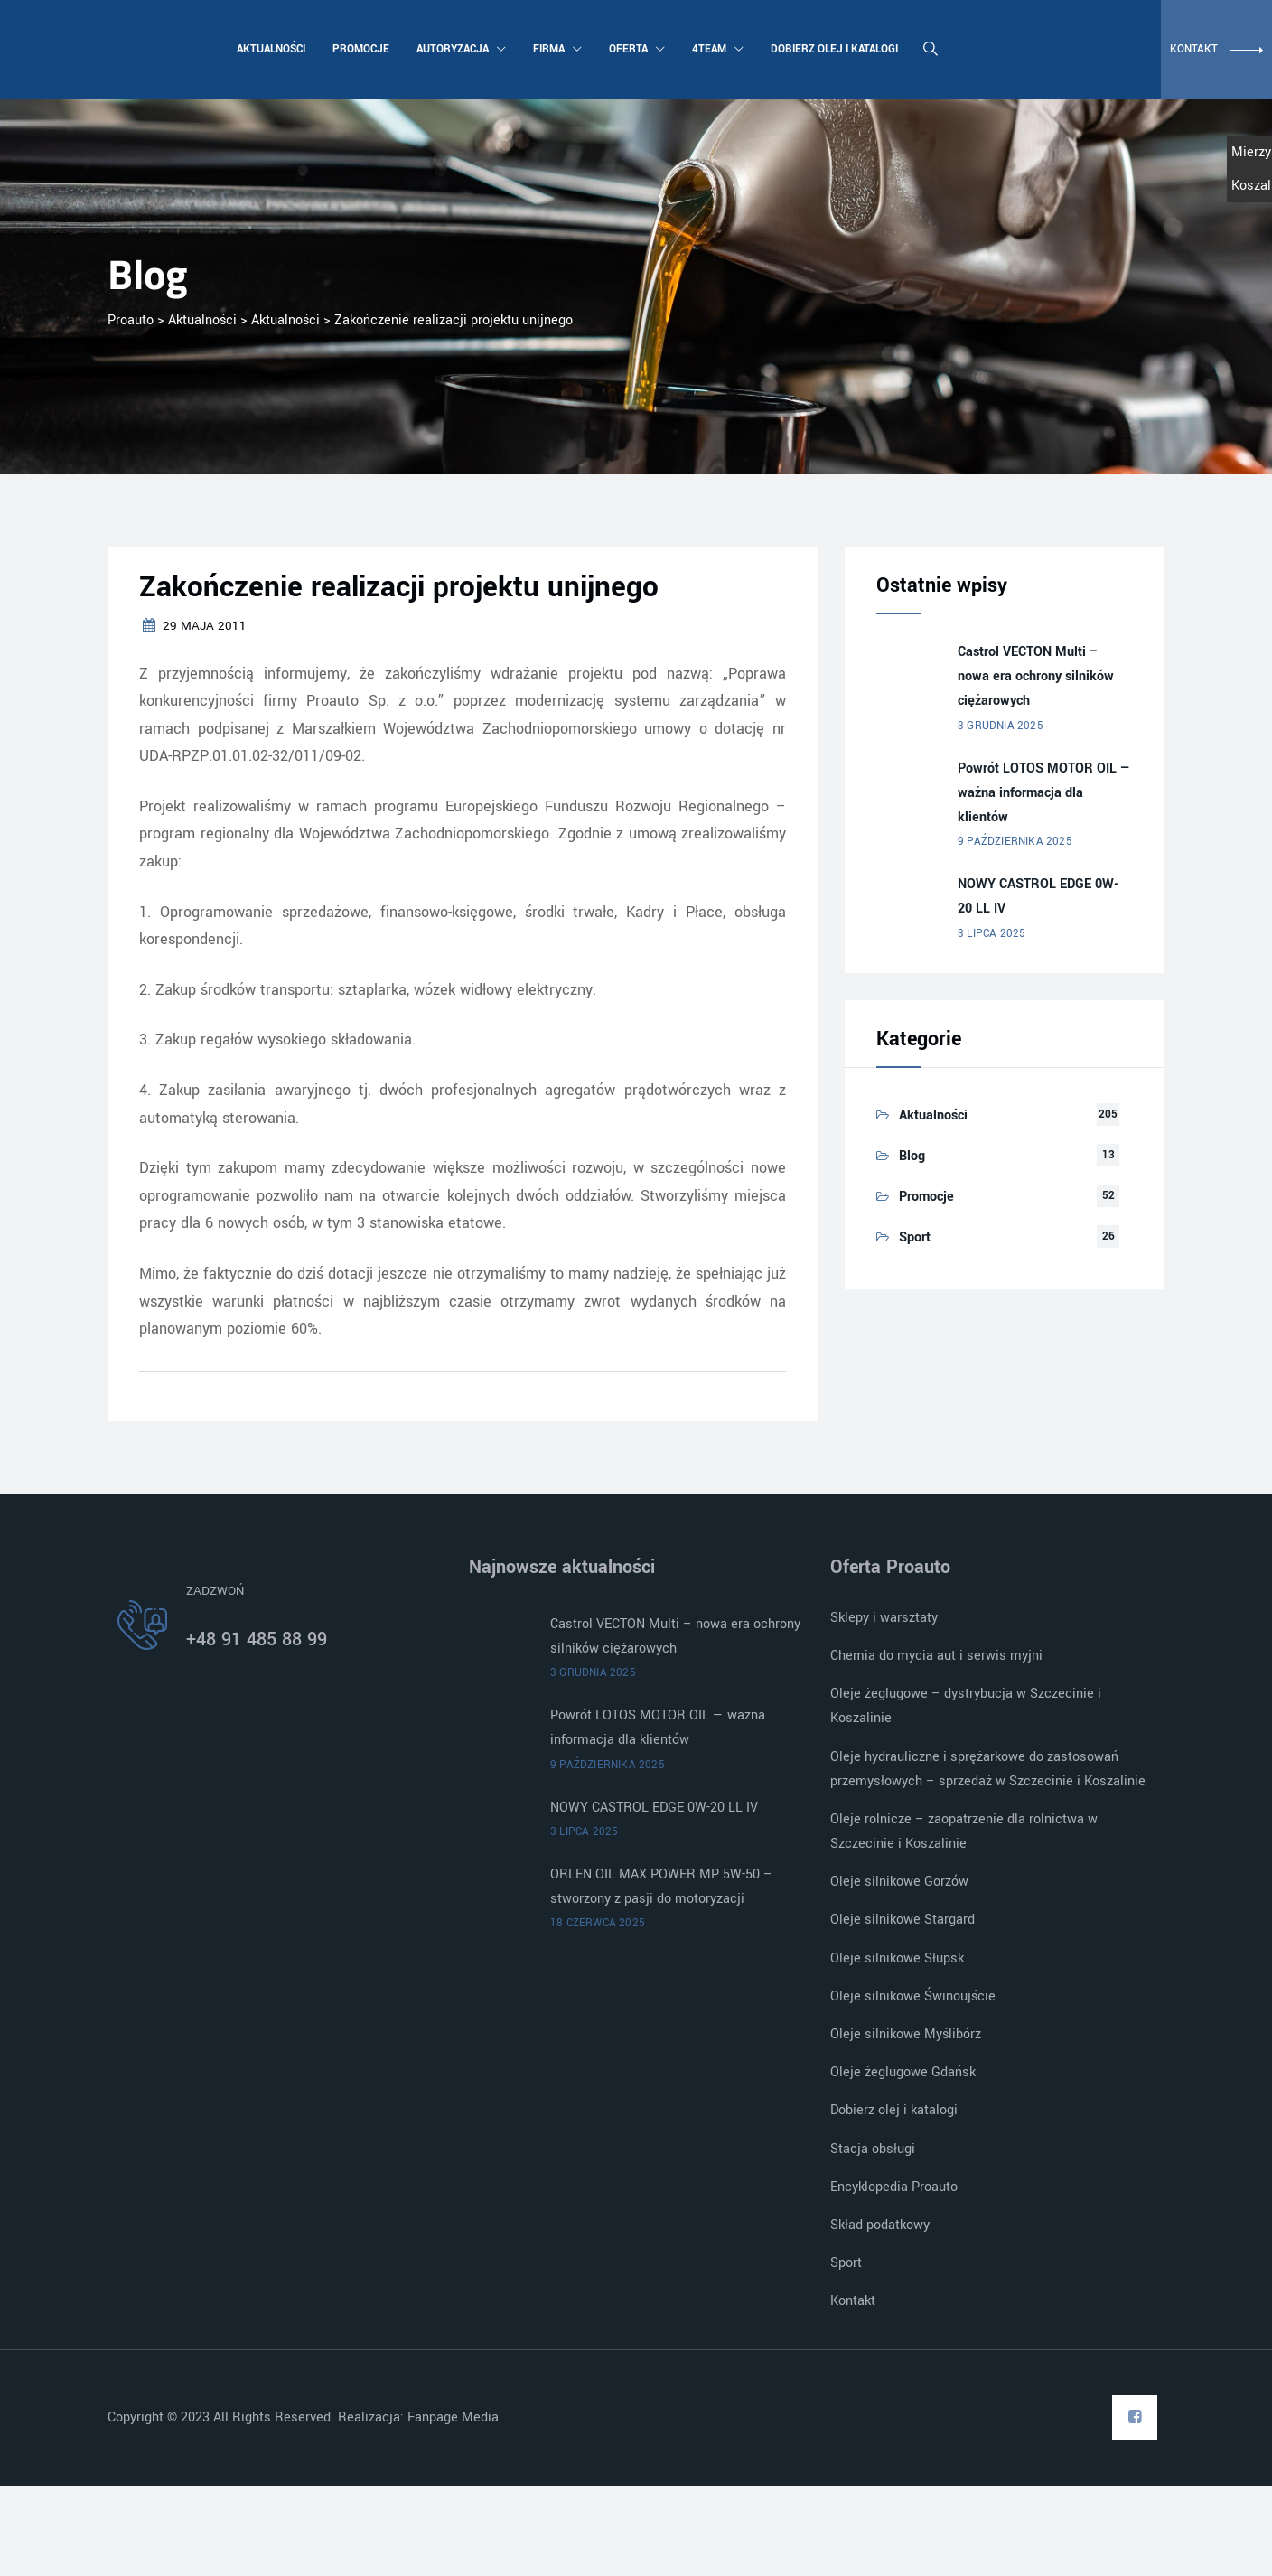 Image resolution: width=1272 pixels, height=2576 pixels. Describe the element at coordinates (555, 49) in the screenshot. I see `Firma` at that location.